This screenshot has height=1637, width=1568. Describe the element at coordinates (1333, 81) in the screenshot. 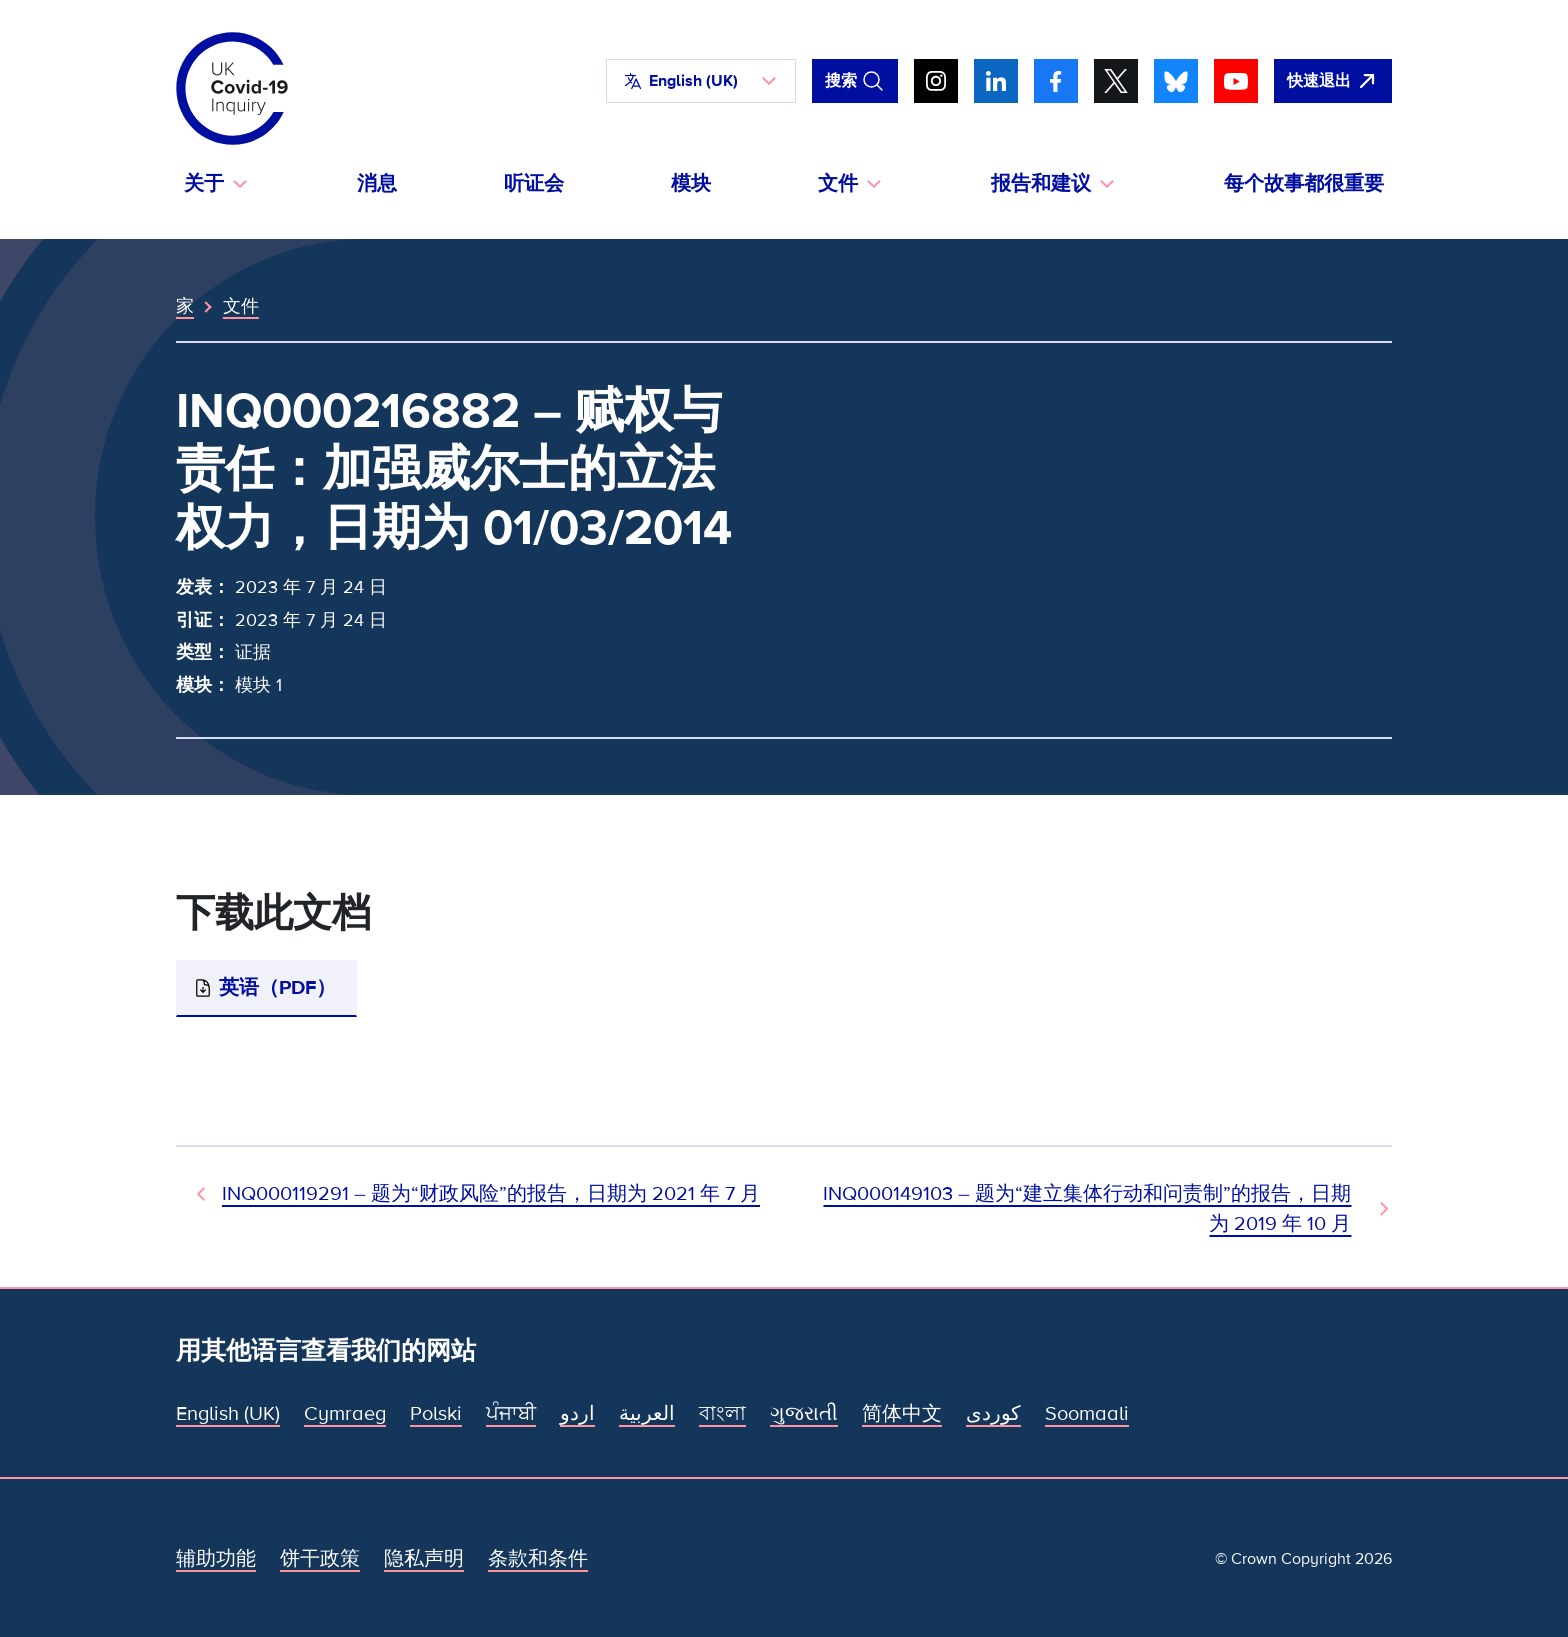

I see `[立即离开该网站，打开谷歌。]` at that location.